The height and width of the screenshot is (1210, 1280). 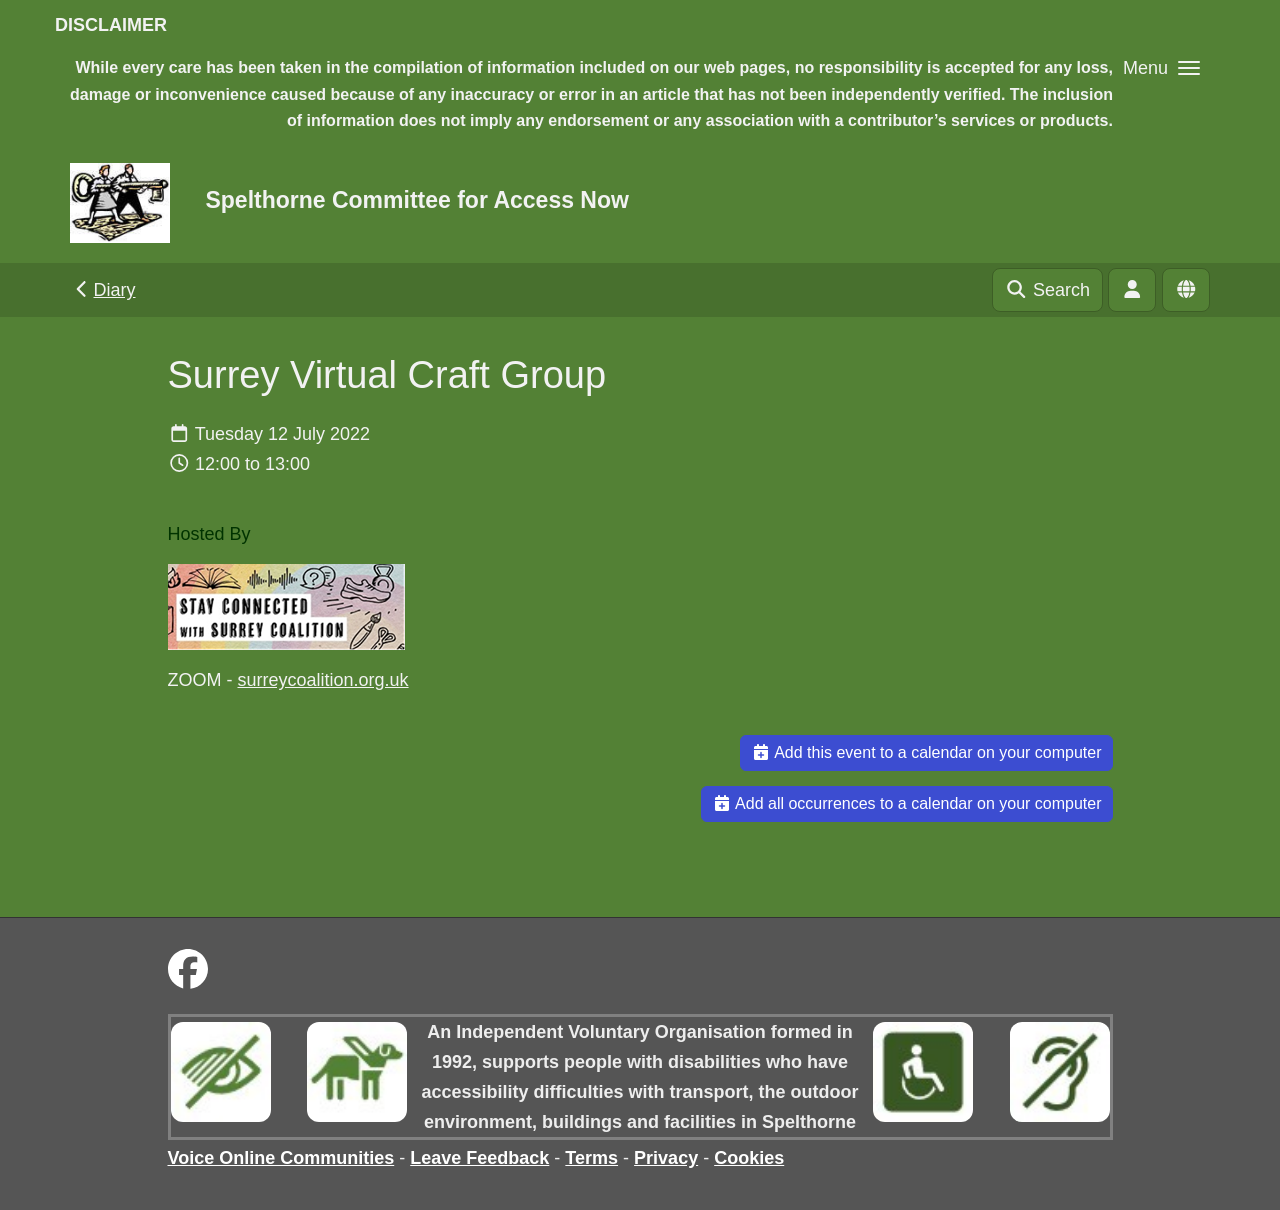 What do you see at coordinates (666, 1158) in the screenshot?
I see `Privacy` at bounding box center [666, 1158].